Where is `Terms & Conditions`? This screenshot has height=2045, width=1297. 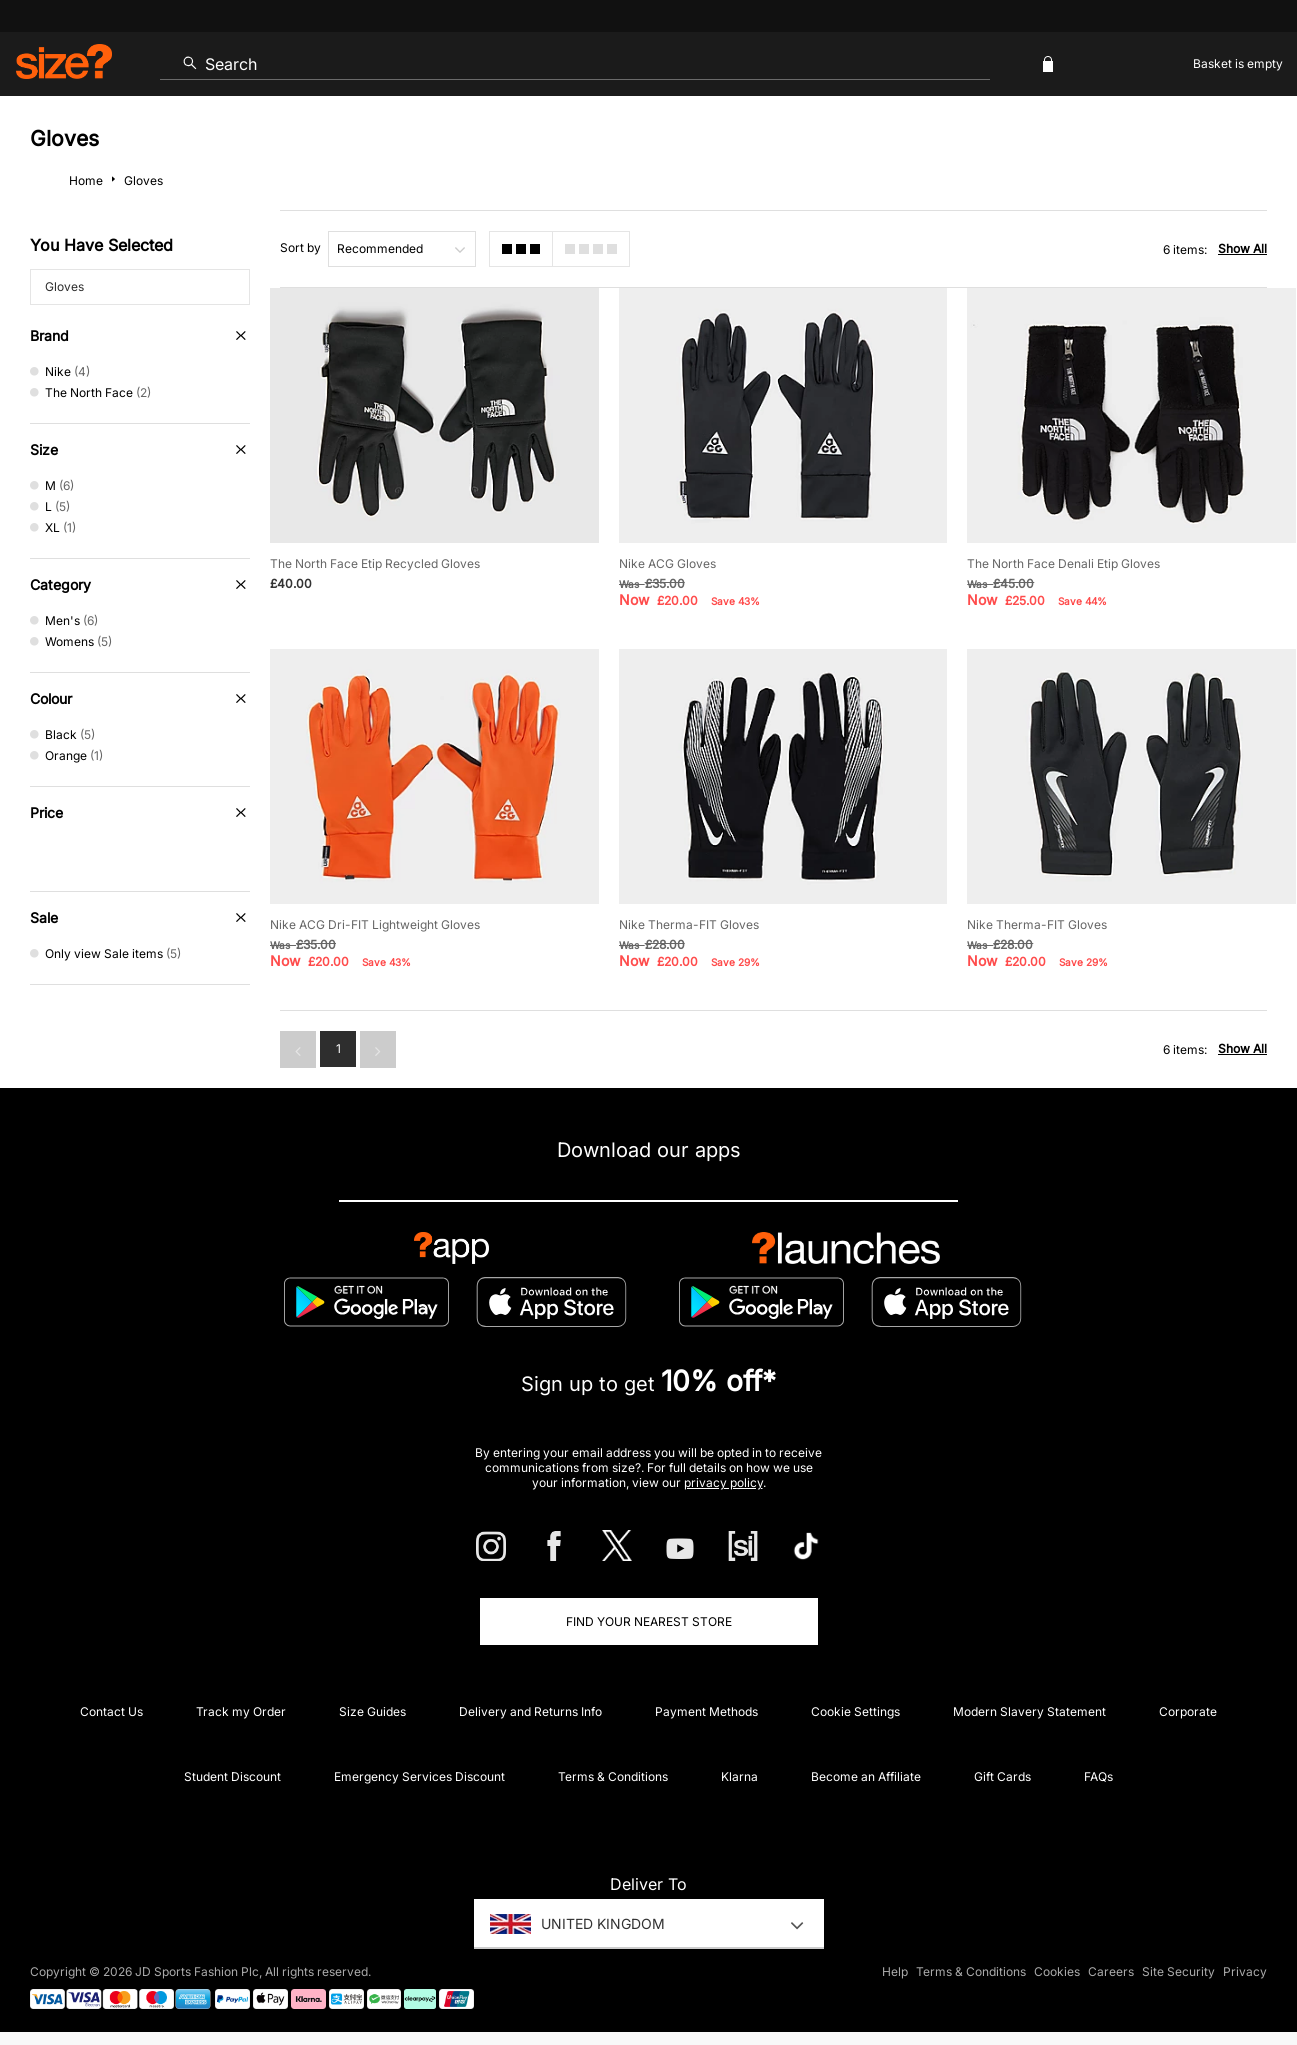 Terms & Conditions is located at coordinates (613, 1776).